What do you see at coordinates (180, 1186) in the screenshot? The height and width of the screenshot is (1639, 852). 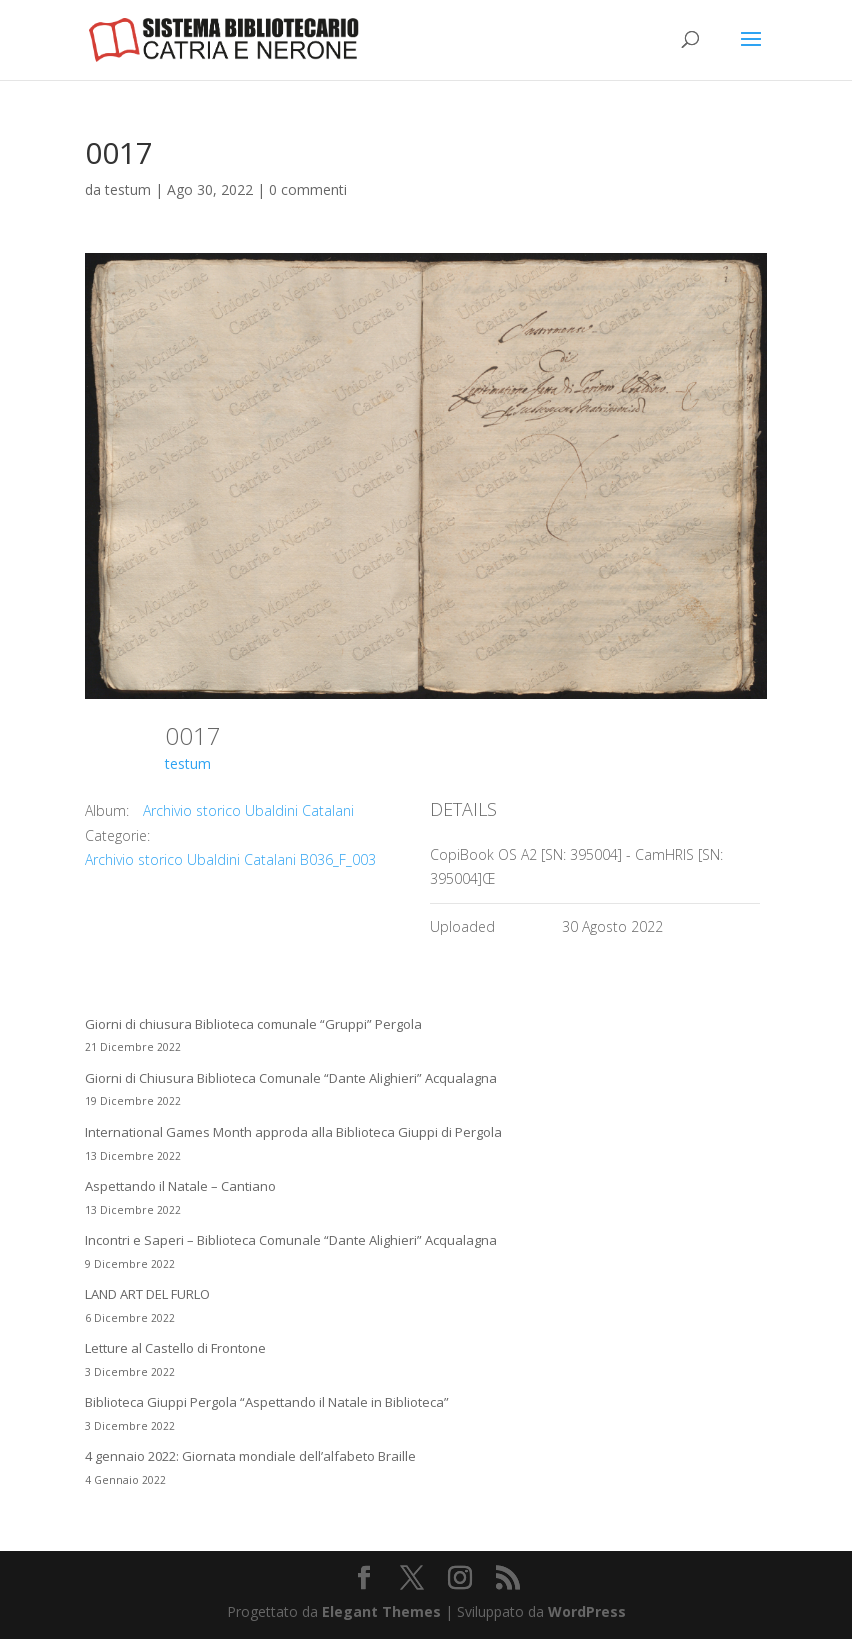 I see `Aspettando il Natale – Cantiano` at bounding box center [180, 1186].